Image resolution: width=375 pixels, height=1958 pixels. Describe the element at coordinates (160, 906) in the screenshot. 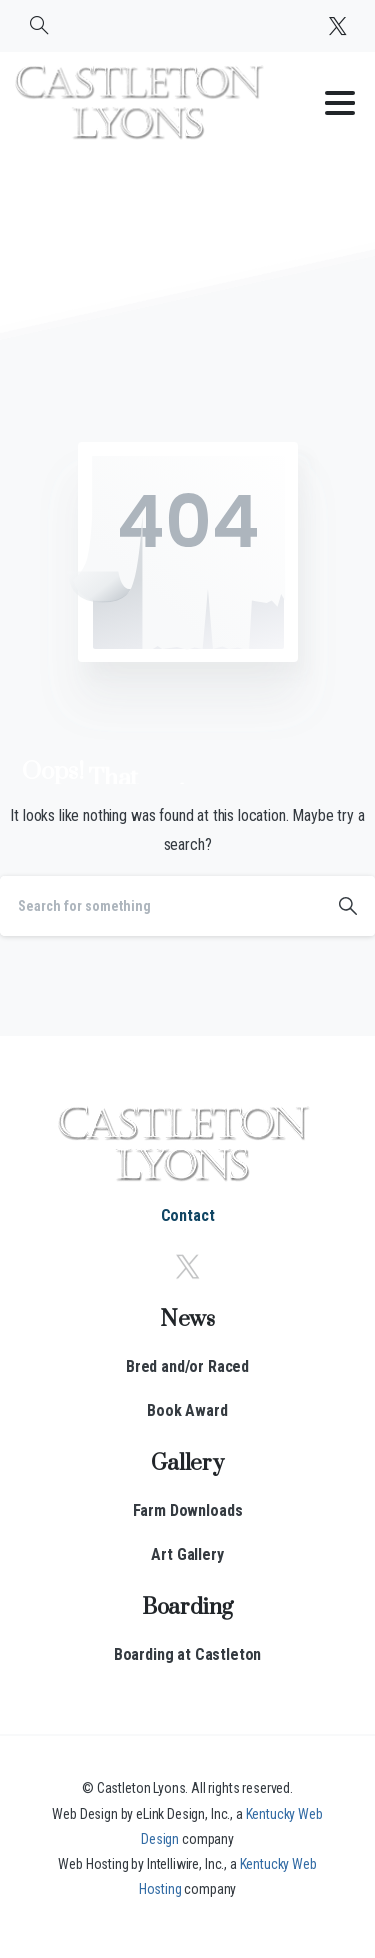

I see `[Search]` at that location.